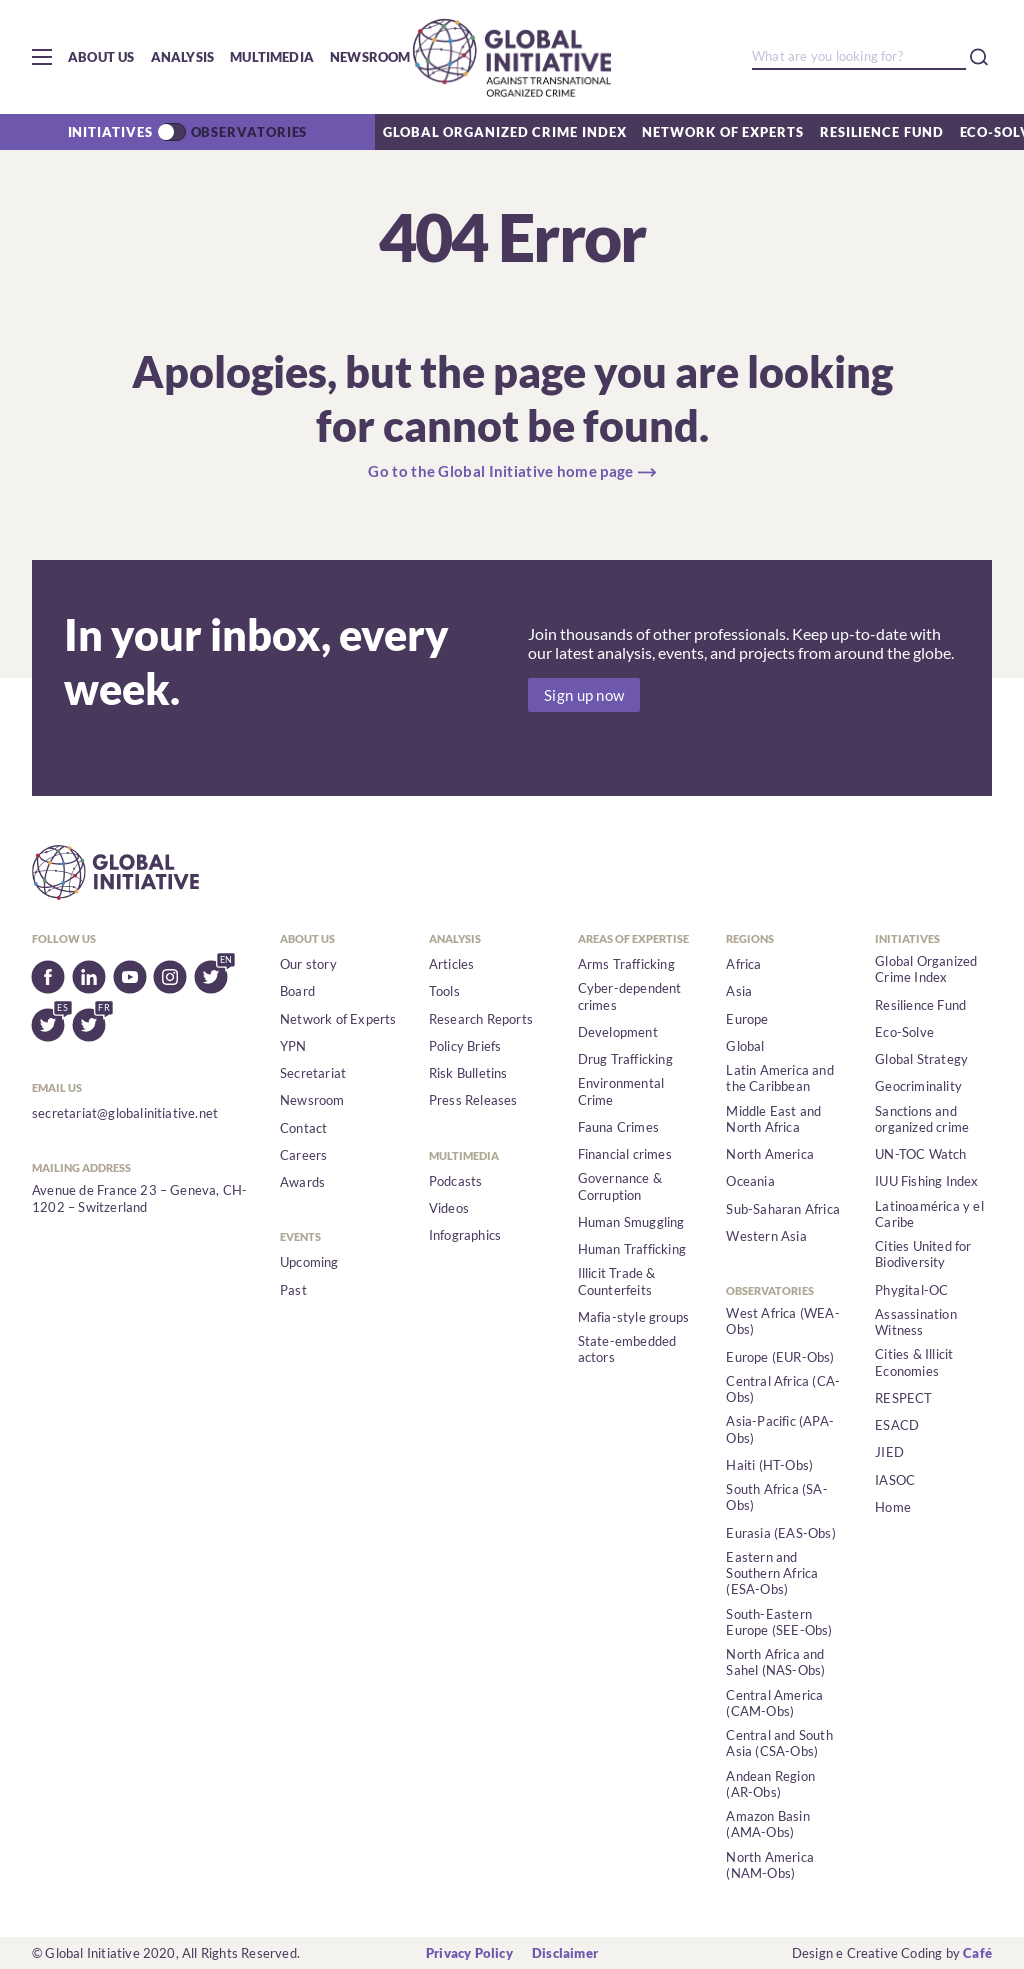 The image size is (1024, 1969). Describe the element at coordinates (775, 1662) in the screenshot. I see `North Africa and Sahel (NAS-Obs)` at that location.